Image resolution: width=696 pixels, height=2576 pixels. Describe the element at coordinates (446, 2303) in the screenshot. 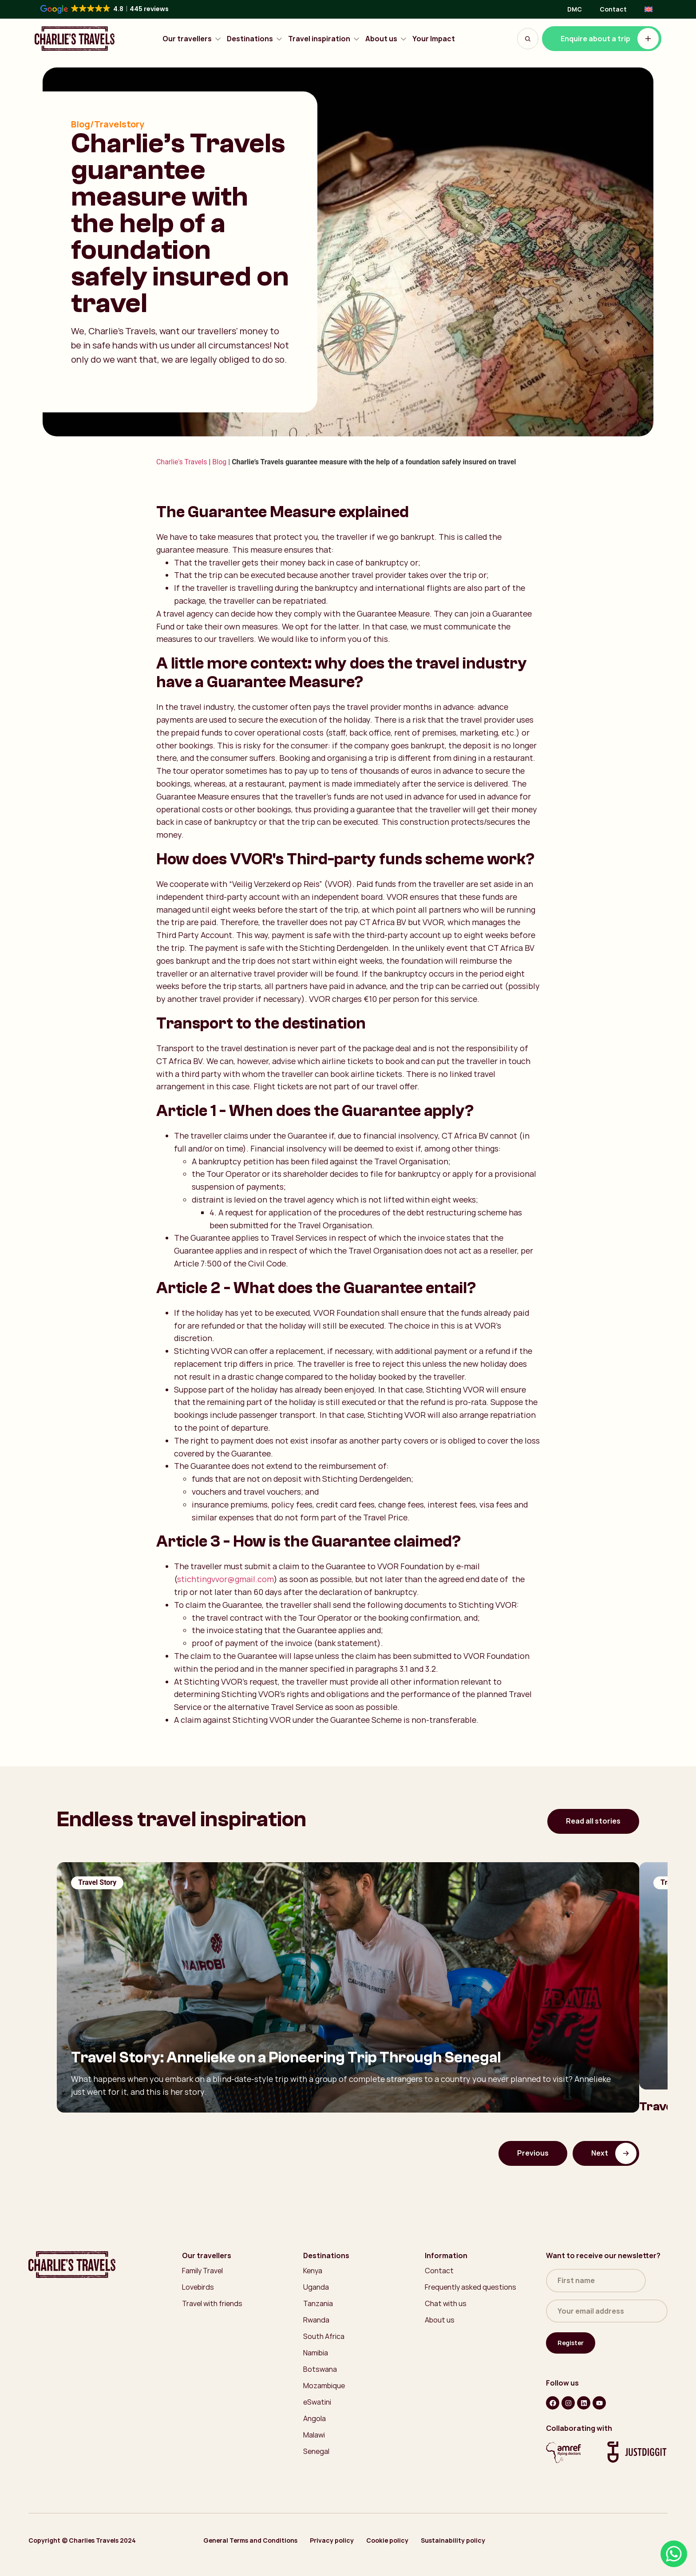

I see `Chat with us` at that location.